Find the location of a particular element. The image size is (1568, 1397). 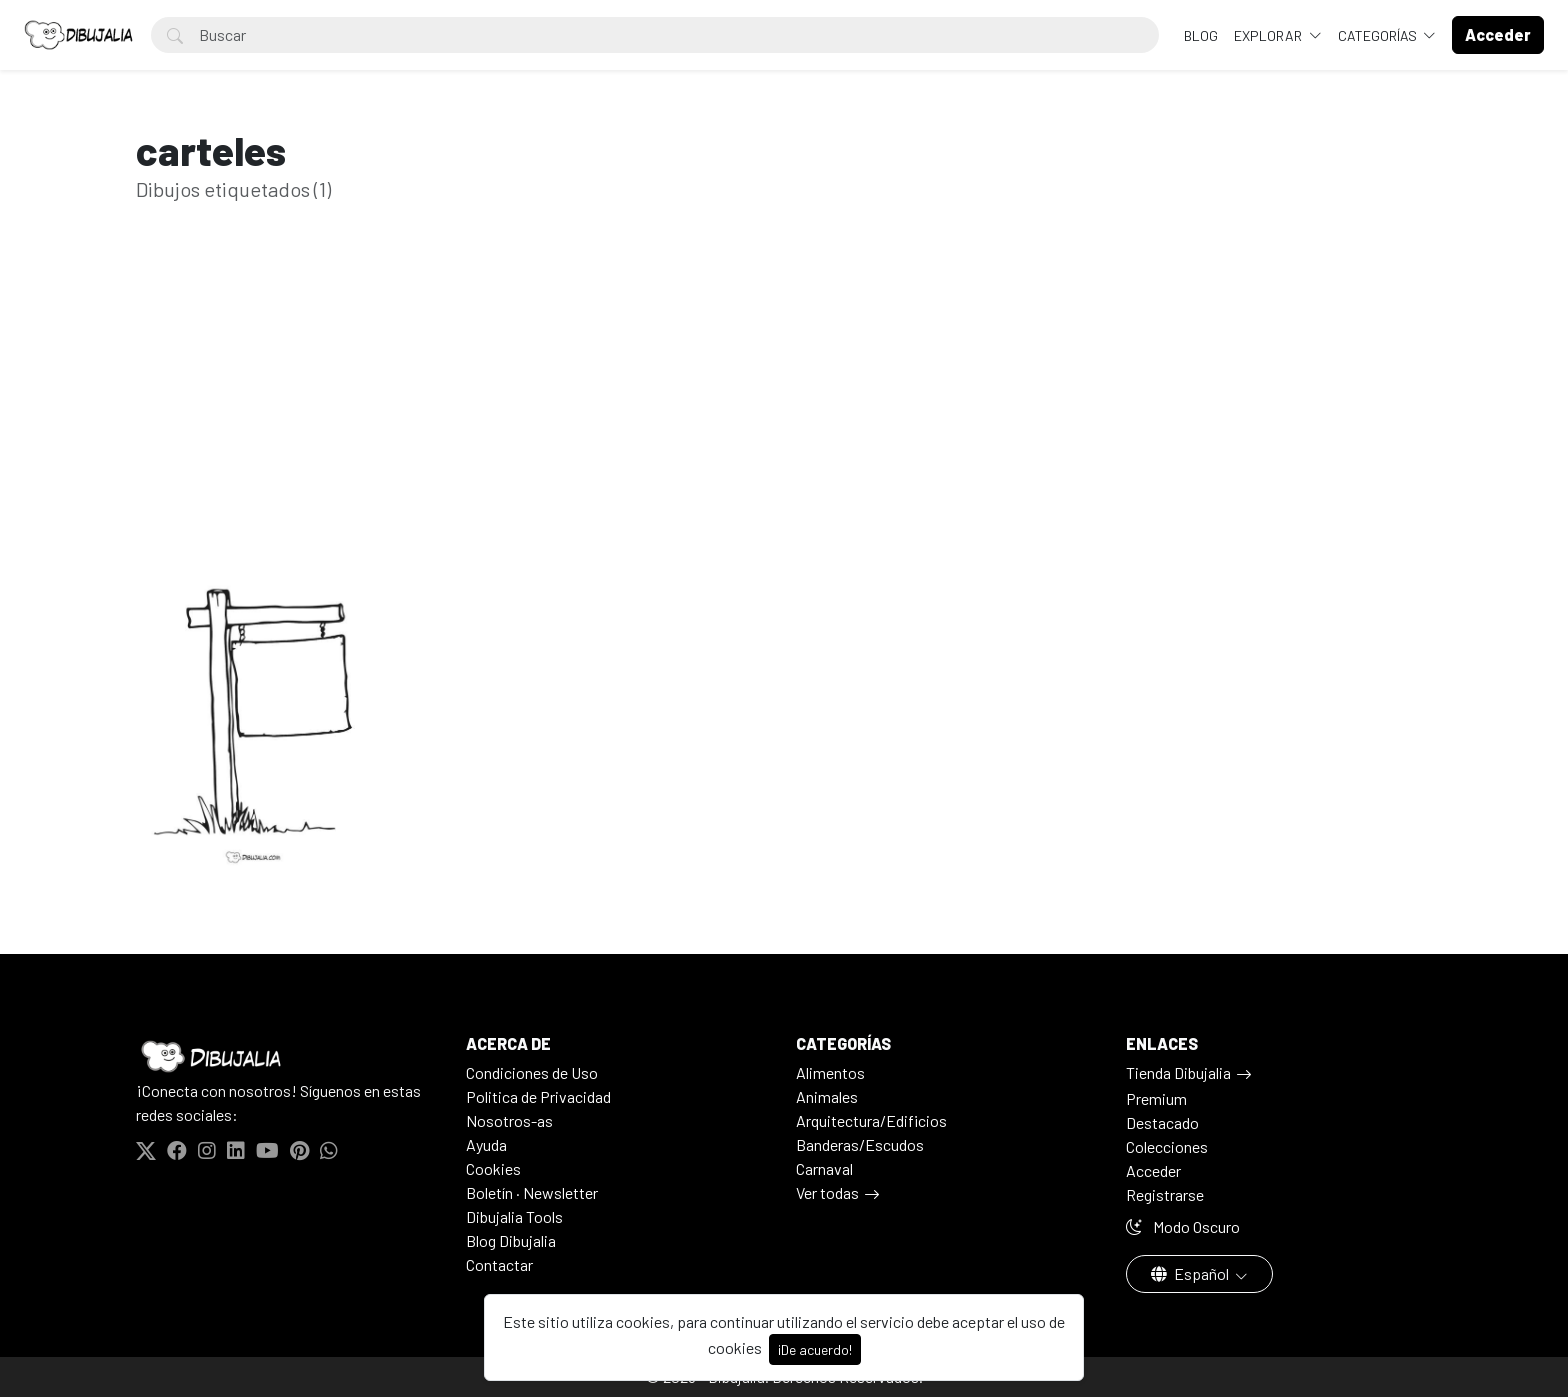

Nosotros-as is located at coordinates (509, 1120).